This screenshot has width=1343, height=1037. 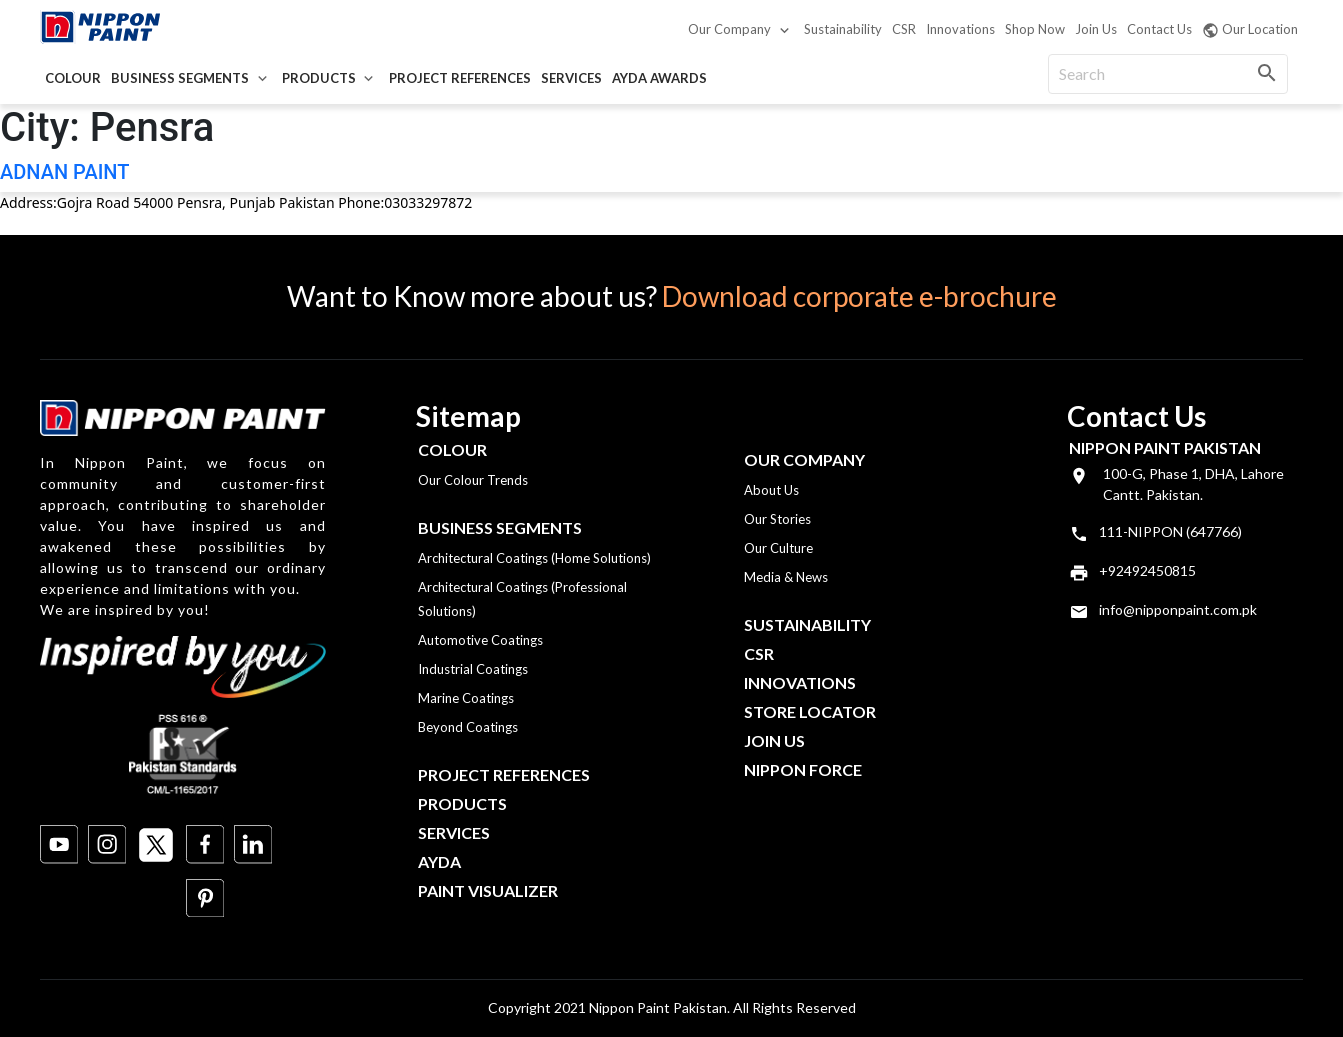 What do you see at coordinates (843, 29) in the screenshot?
I see `Sustainability` at bounding box center [843, 29].